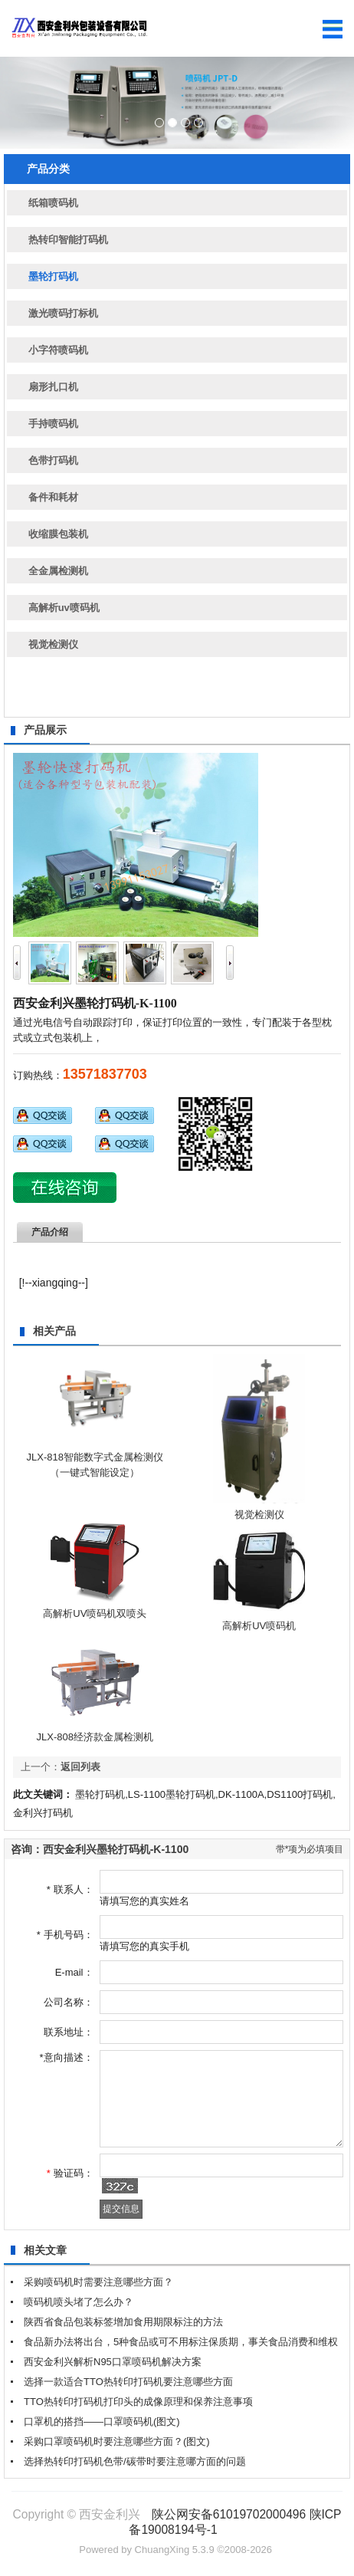 Image resolution: width=354 pixels, height=2576 pixels. I want to click on 扇形扎口机, so click(53, 387).